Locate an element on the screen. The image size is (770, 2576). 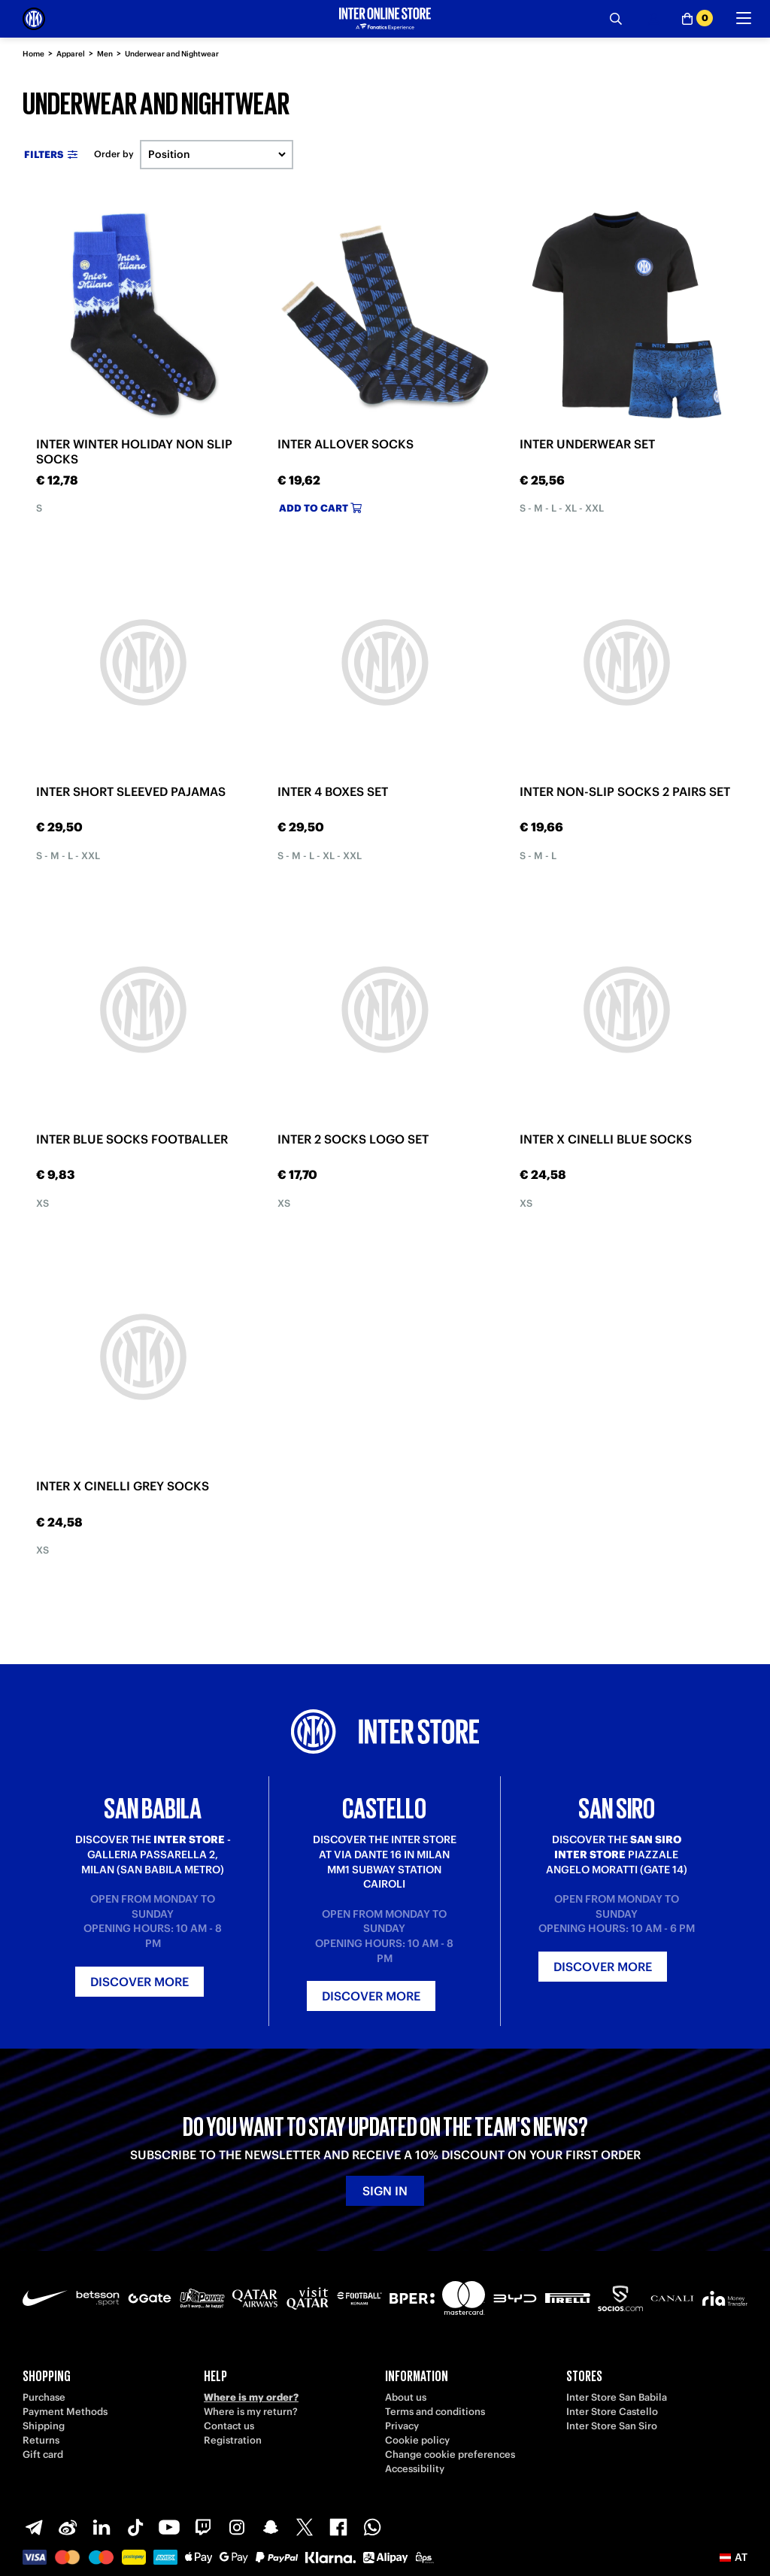
Shipping is located at coordinates (44, 2426).